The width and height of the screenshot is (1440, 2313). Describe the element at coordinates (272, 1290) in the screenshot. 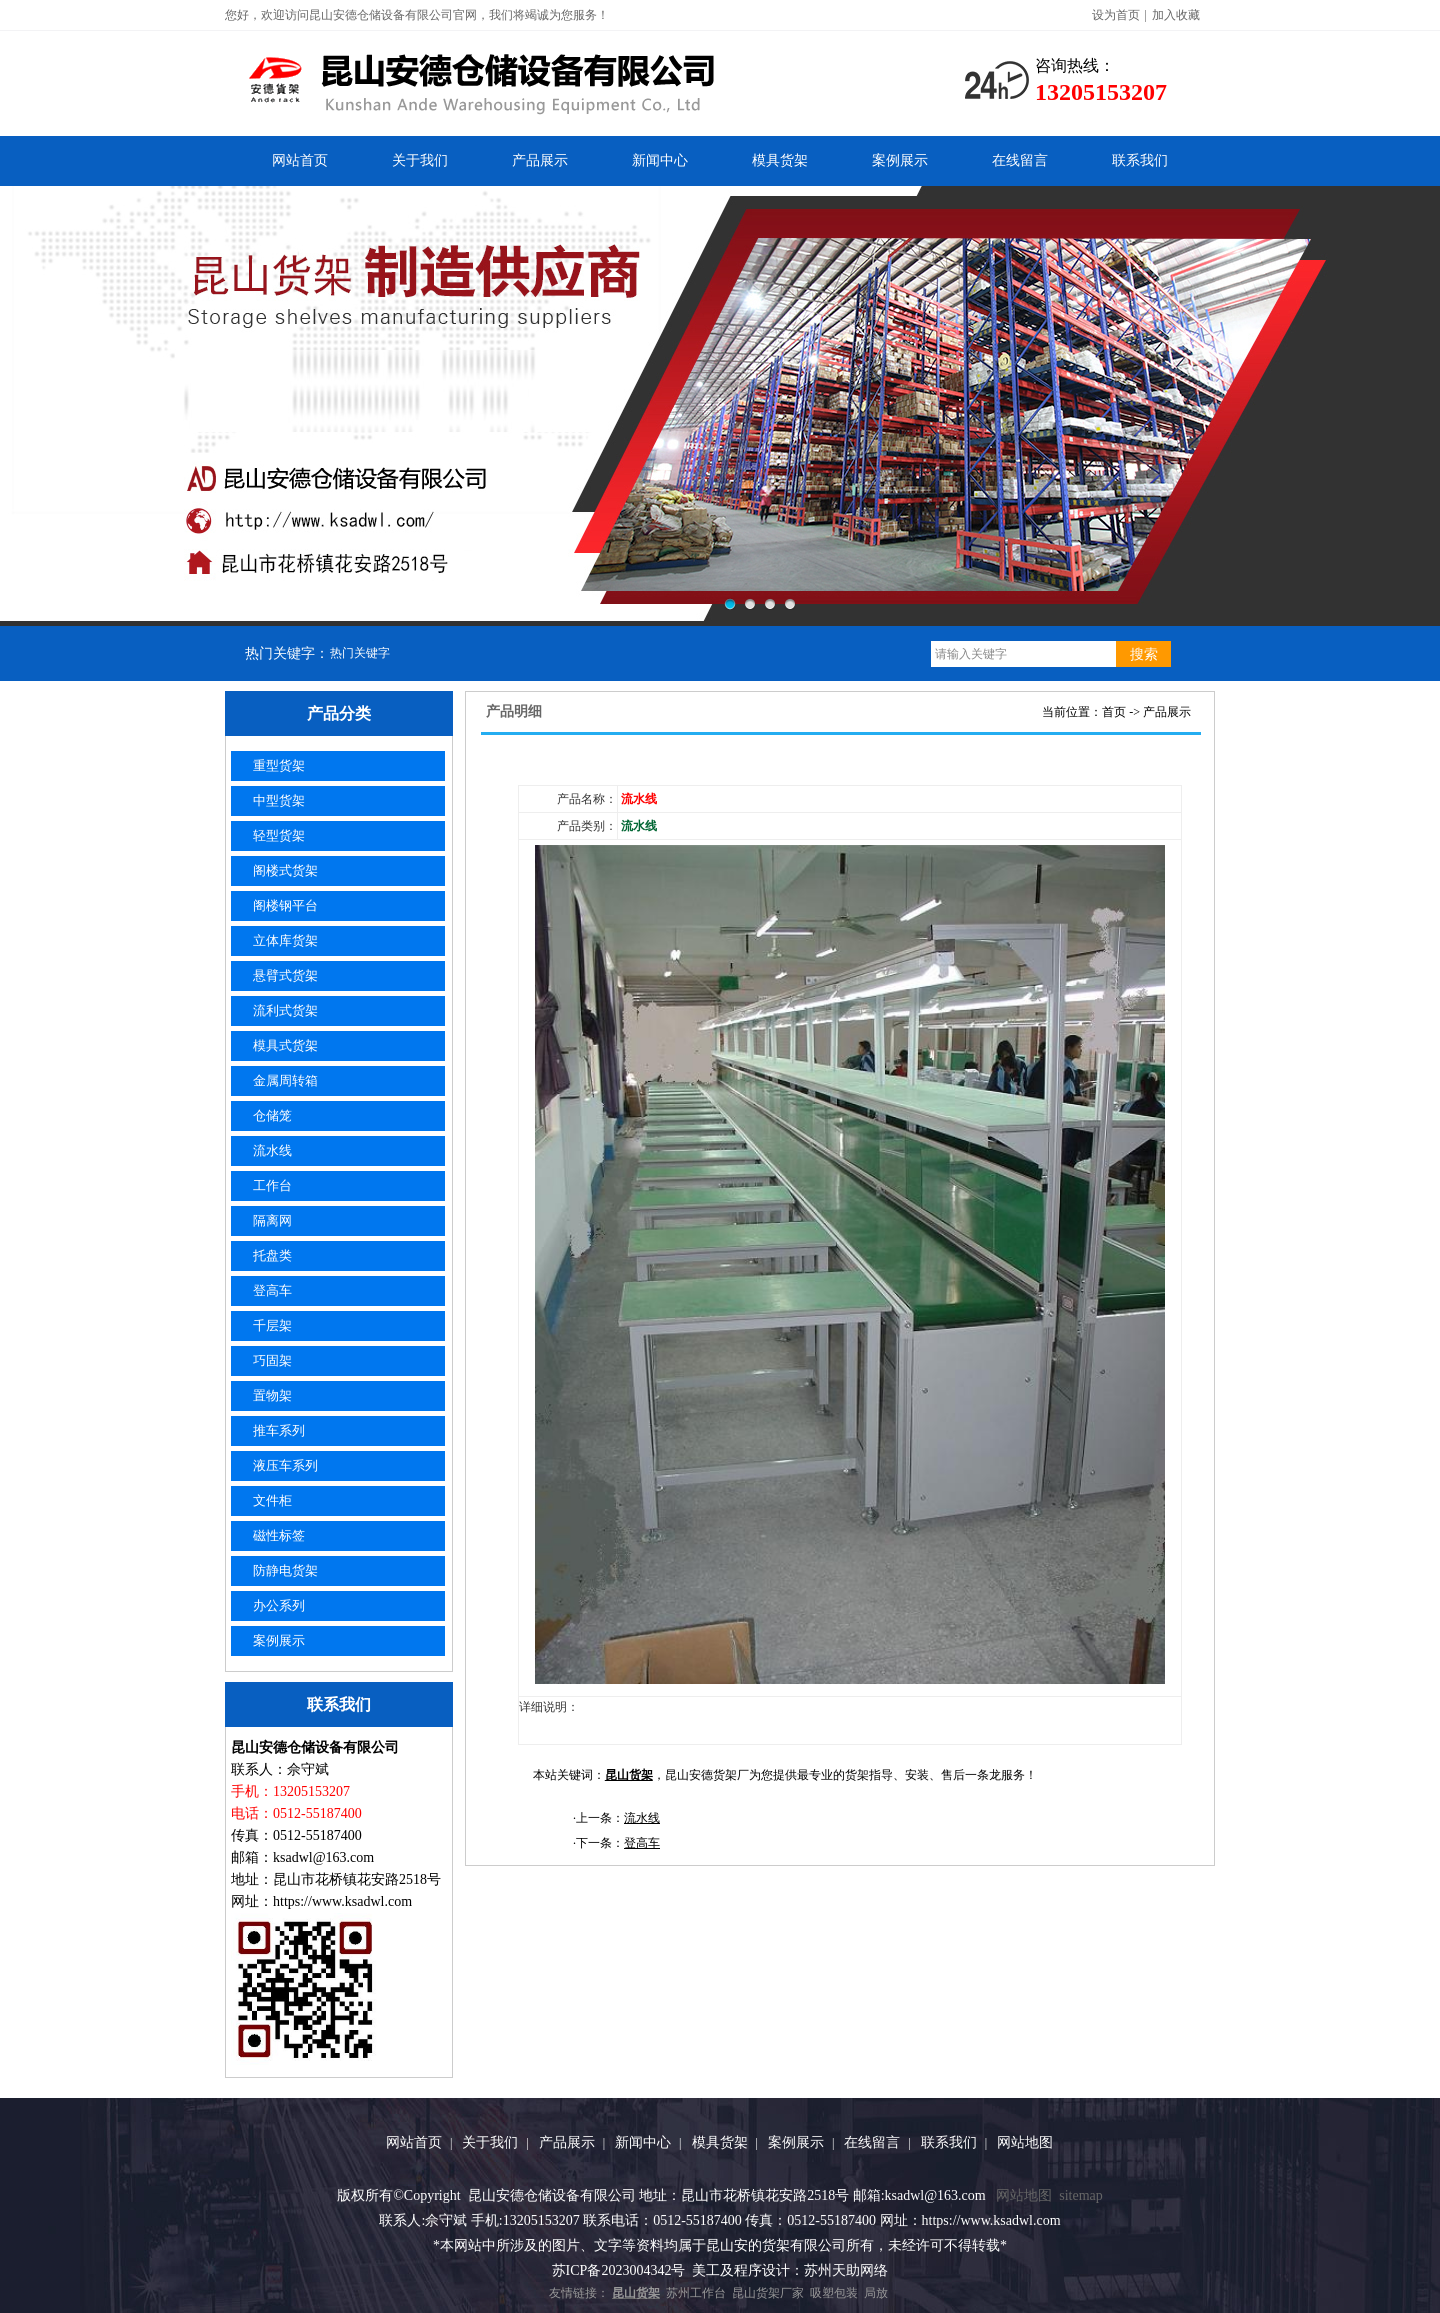

I see `登高车` at that location.